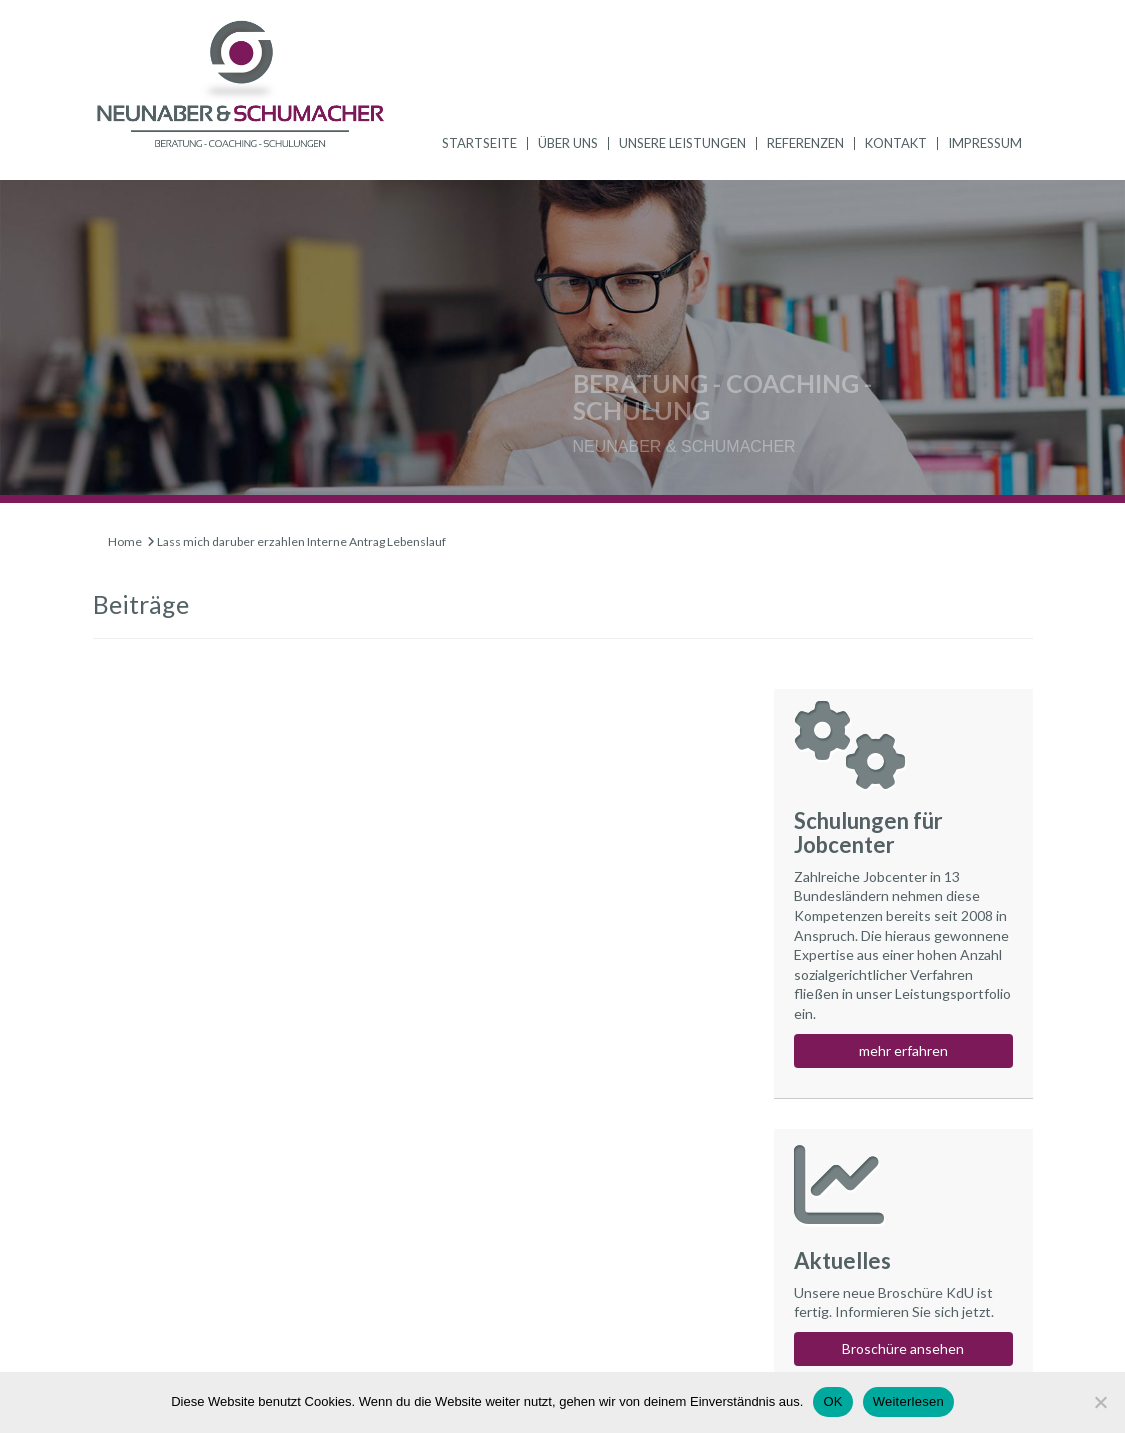 This screenshot has width=1125, height=1433. Describe the element at coordinates (479, 143) in the screenshot. I see `Startseite` at that location.